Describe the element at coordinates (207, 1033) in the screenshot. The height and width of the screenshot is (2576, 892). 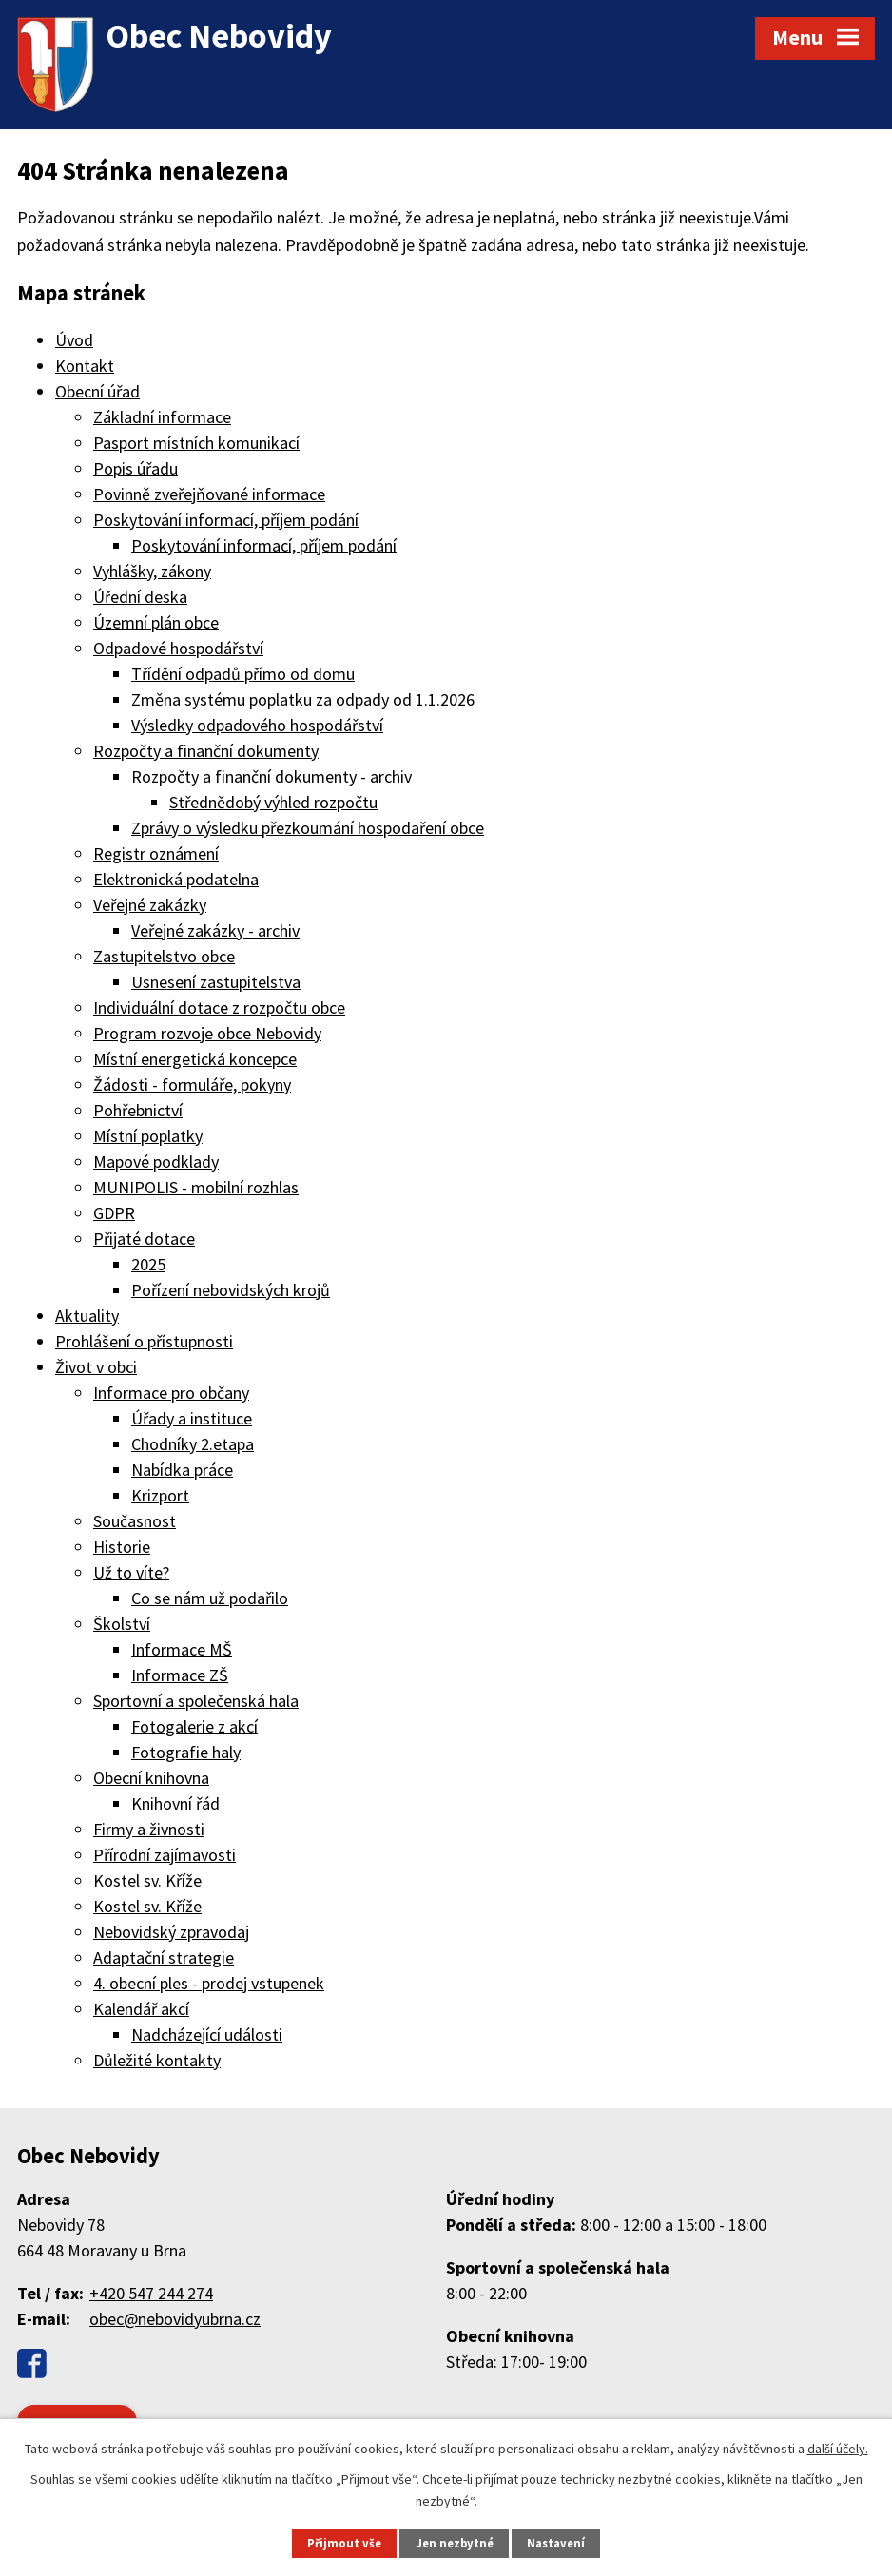
I see `Program rozvoje obce Nebovidy` at that location.